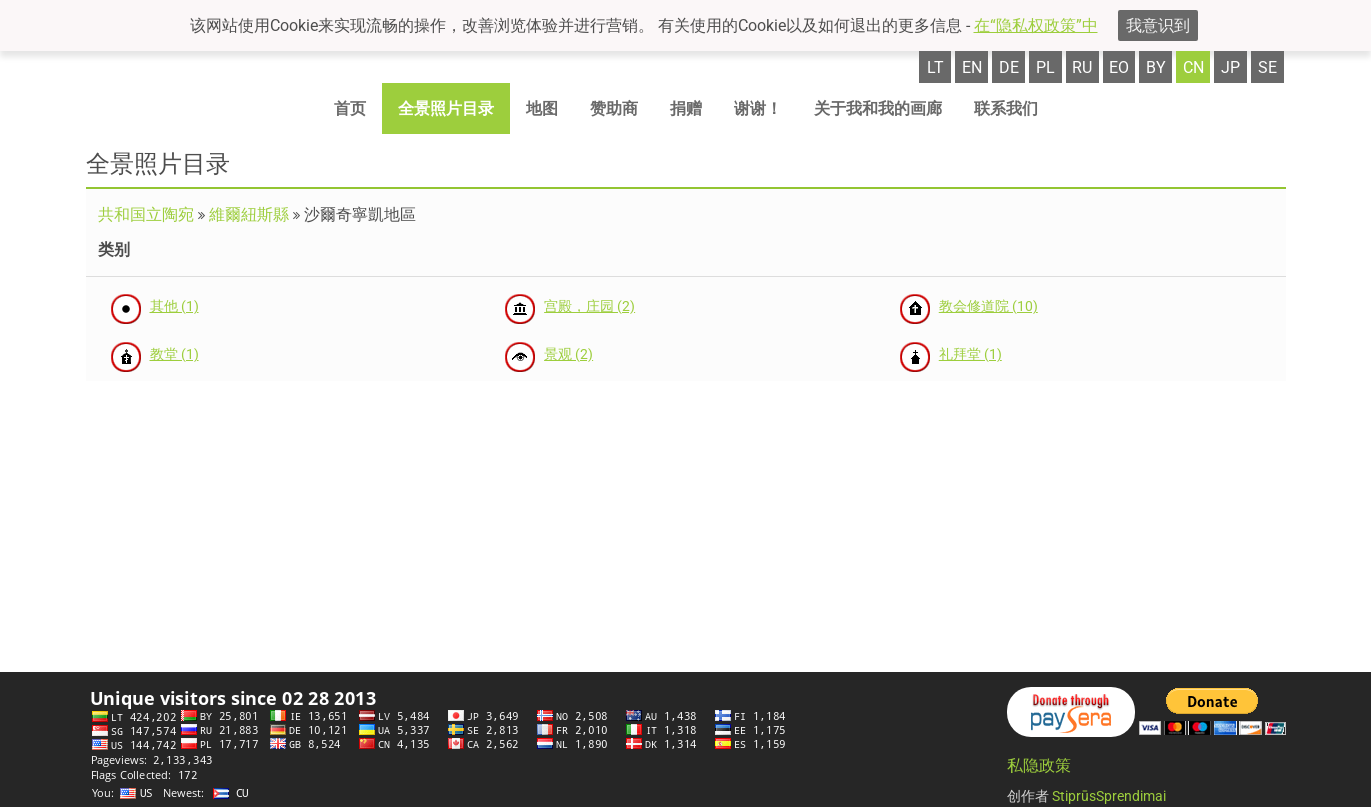 This screenshot has height=807, width=1371. What do you see at coordinates (1230, 67) in the screenshot?
I see `jp` at bounding box center [1230, 67].